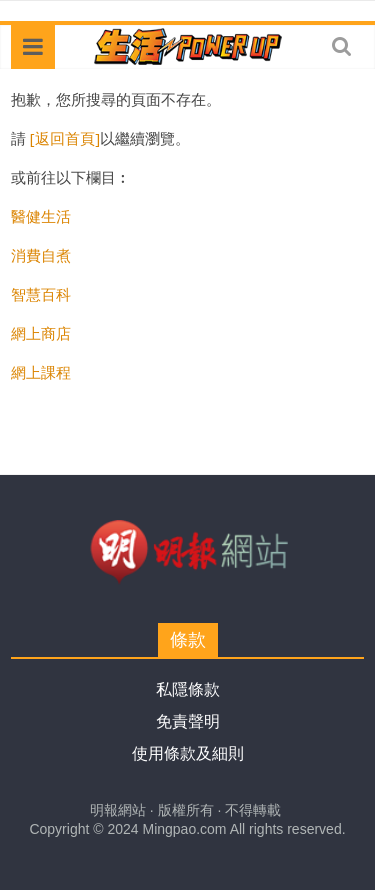  What do you see at coordinates (41, 333) in the screenshot?
I see `網上商店` at bounding box center [41, 333].